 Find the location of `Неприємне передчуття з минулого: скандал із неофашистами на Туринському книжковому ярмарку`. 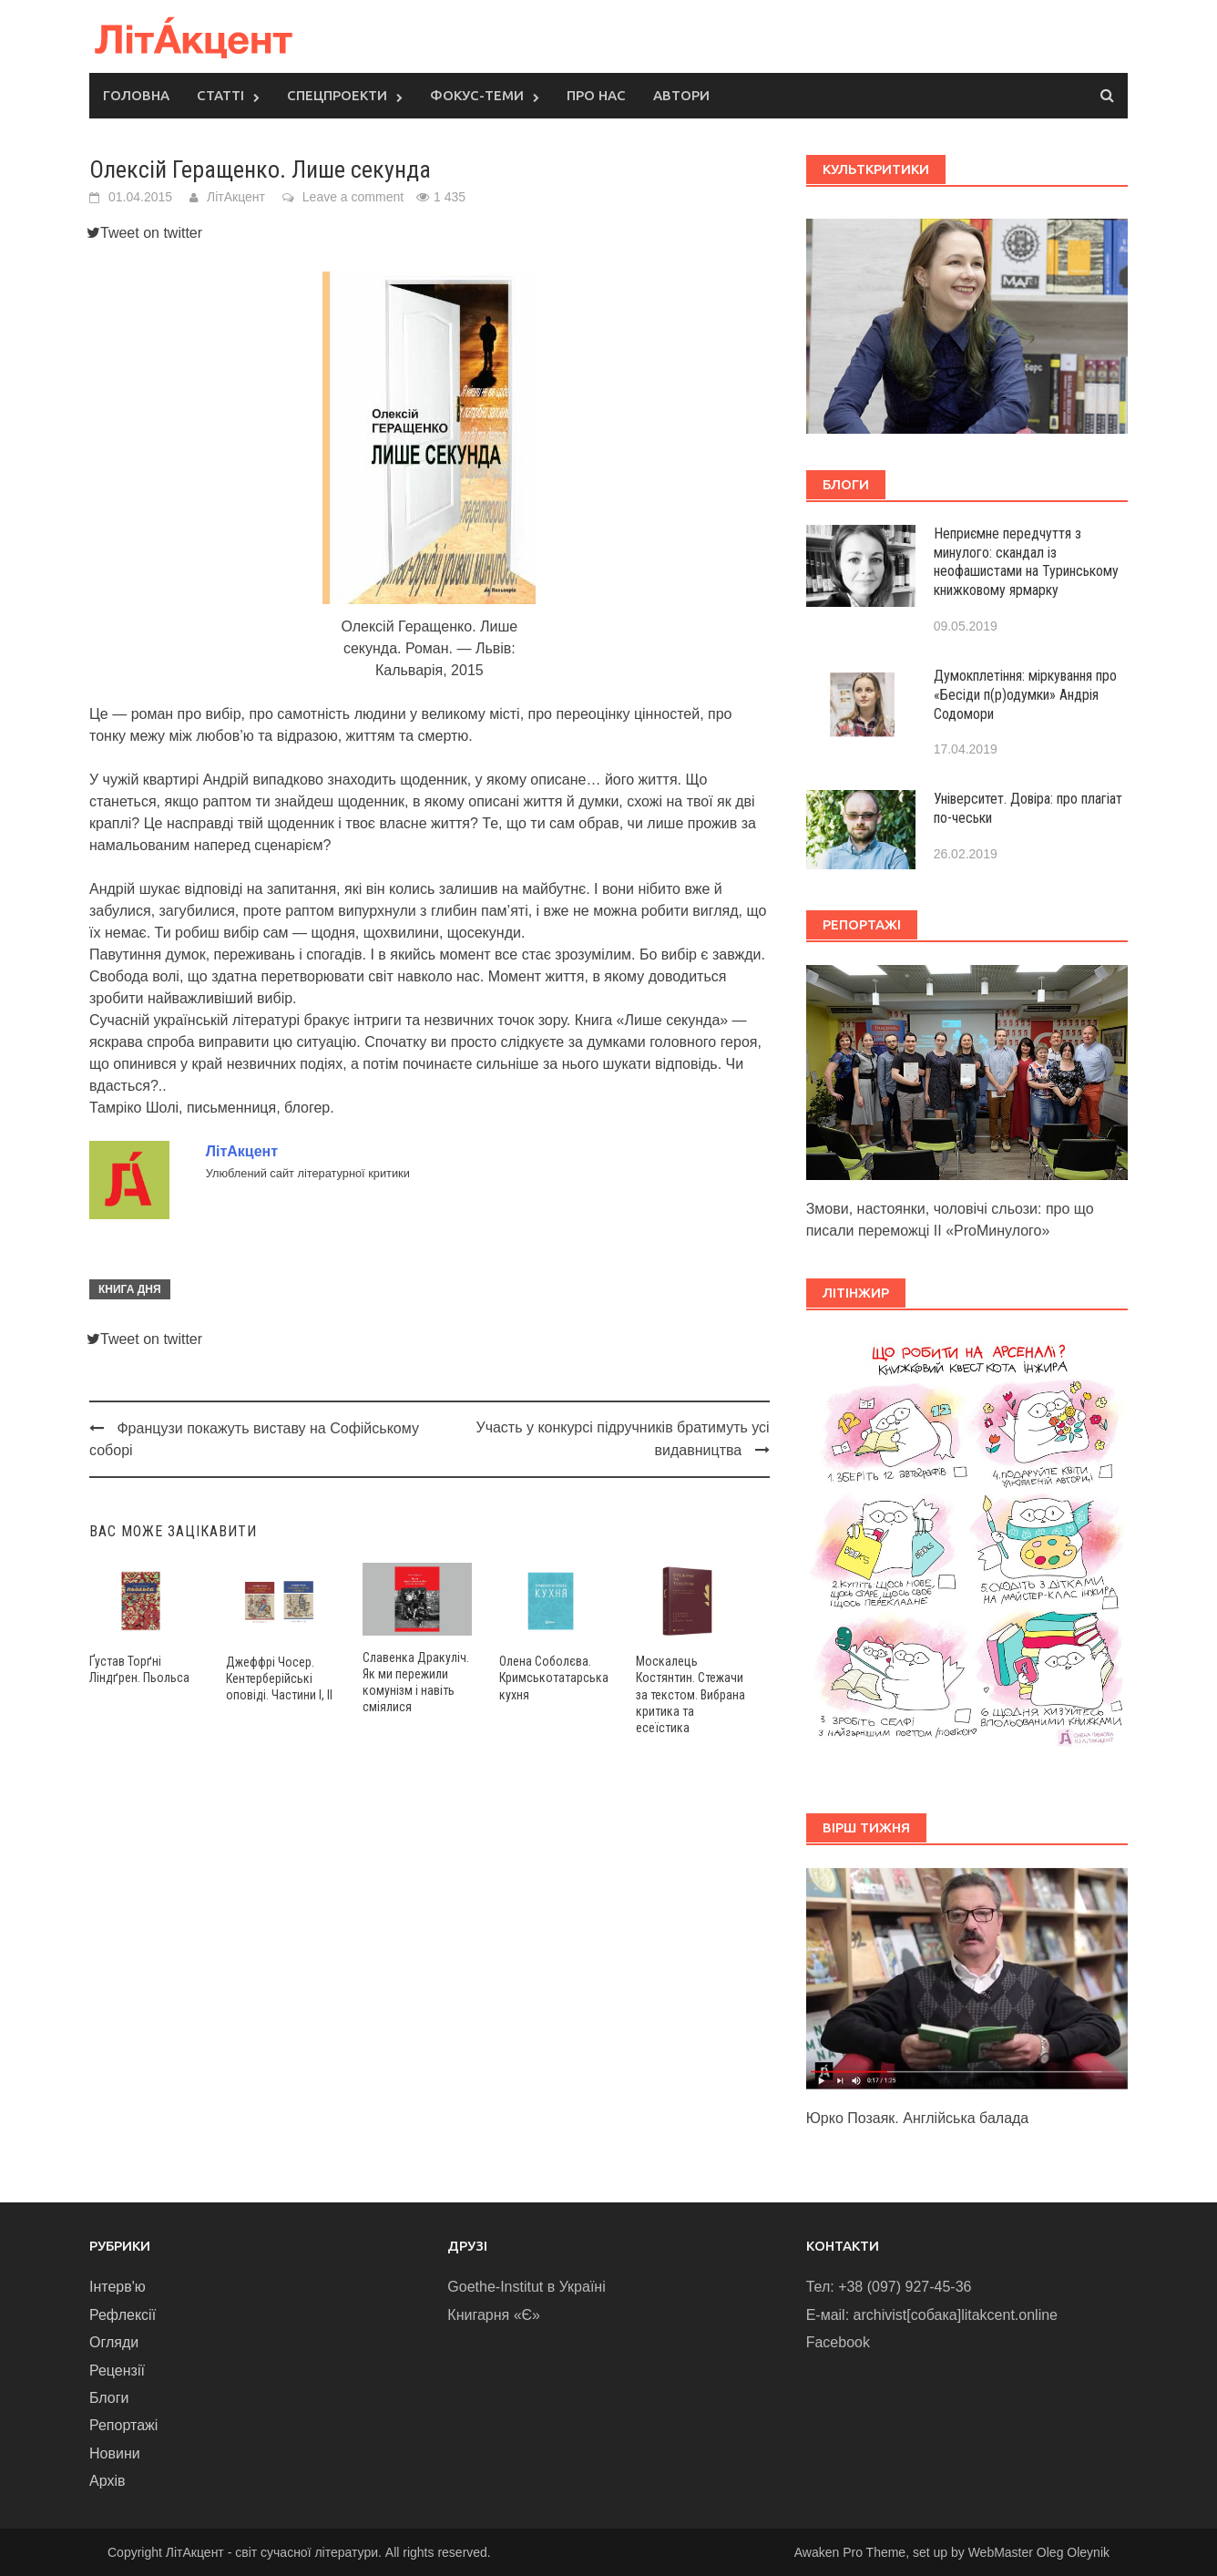

Неприємне передчуття з минулого: скандал із неофашистами на Туринському книжковому ярмарку is located at coordinates (1026, 562).